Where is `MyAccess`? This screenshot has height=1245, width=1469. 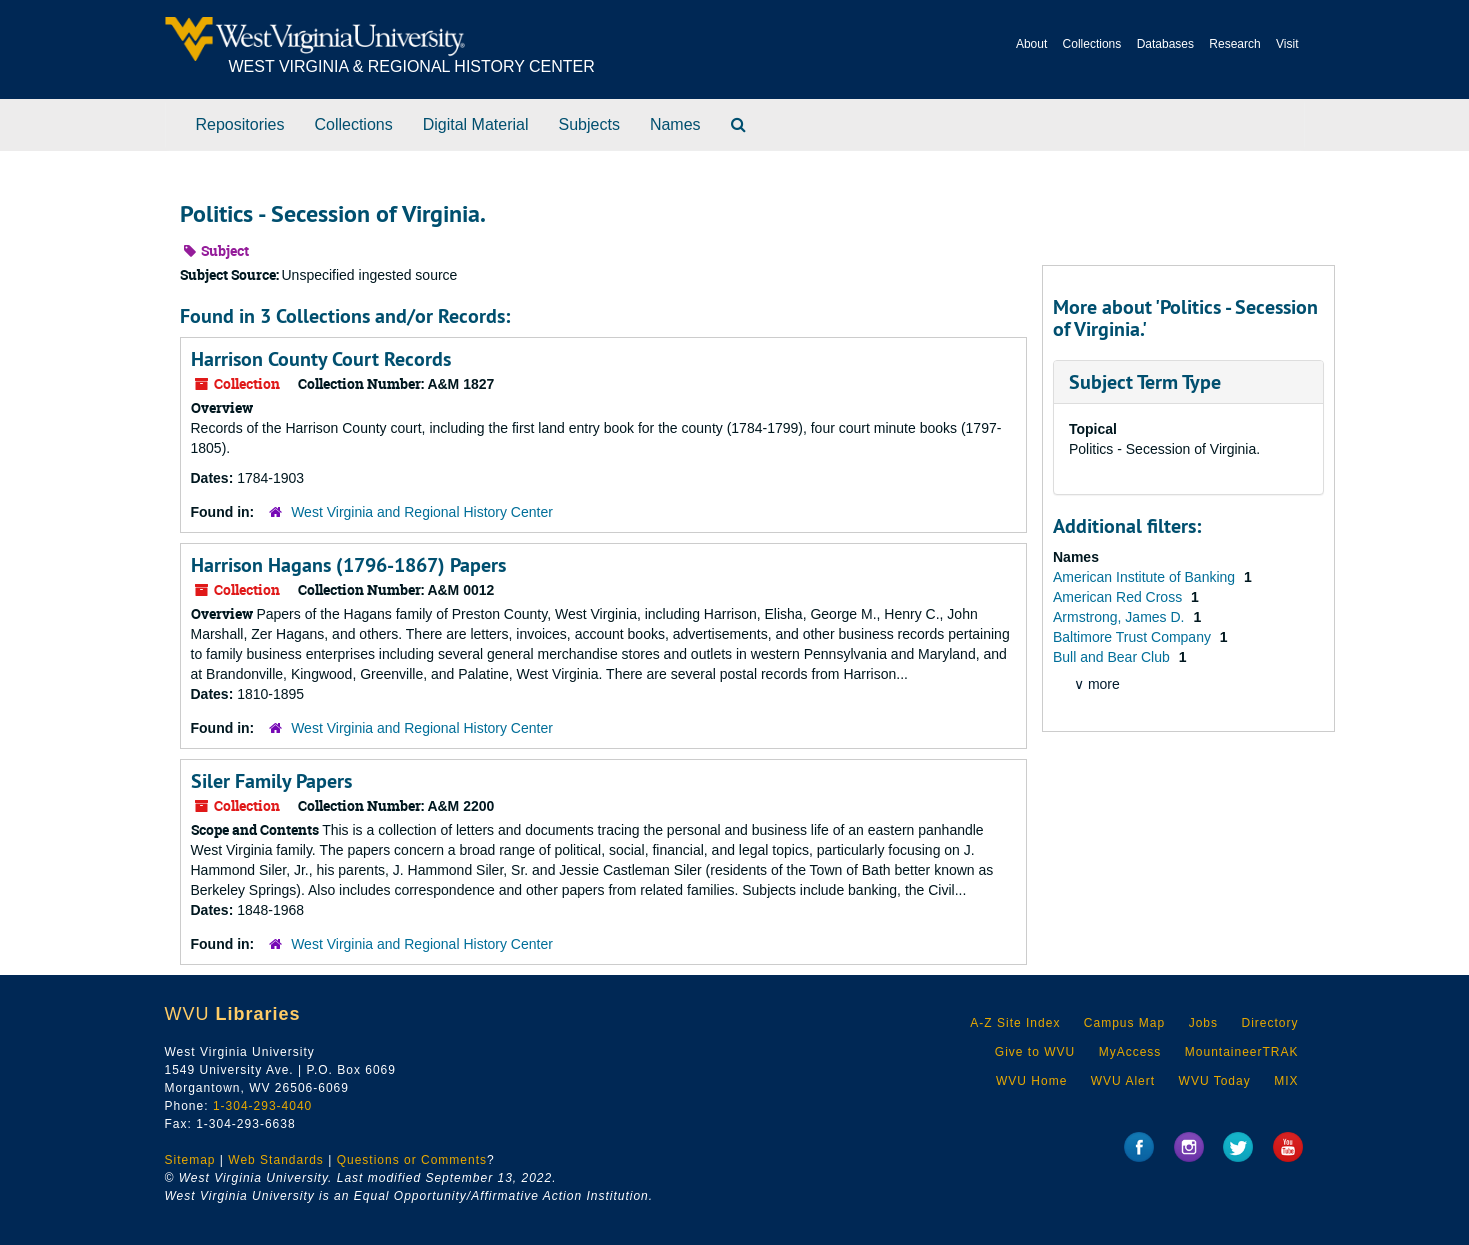
MyAccess is located at coordinates (1130, 1052).